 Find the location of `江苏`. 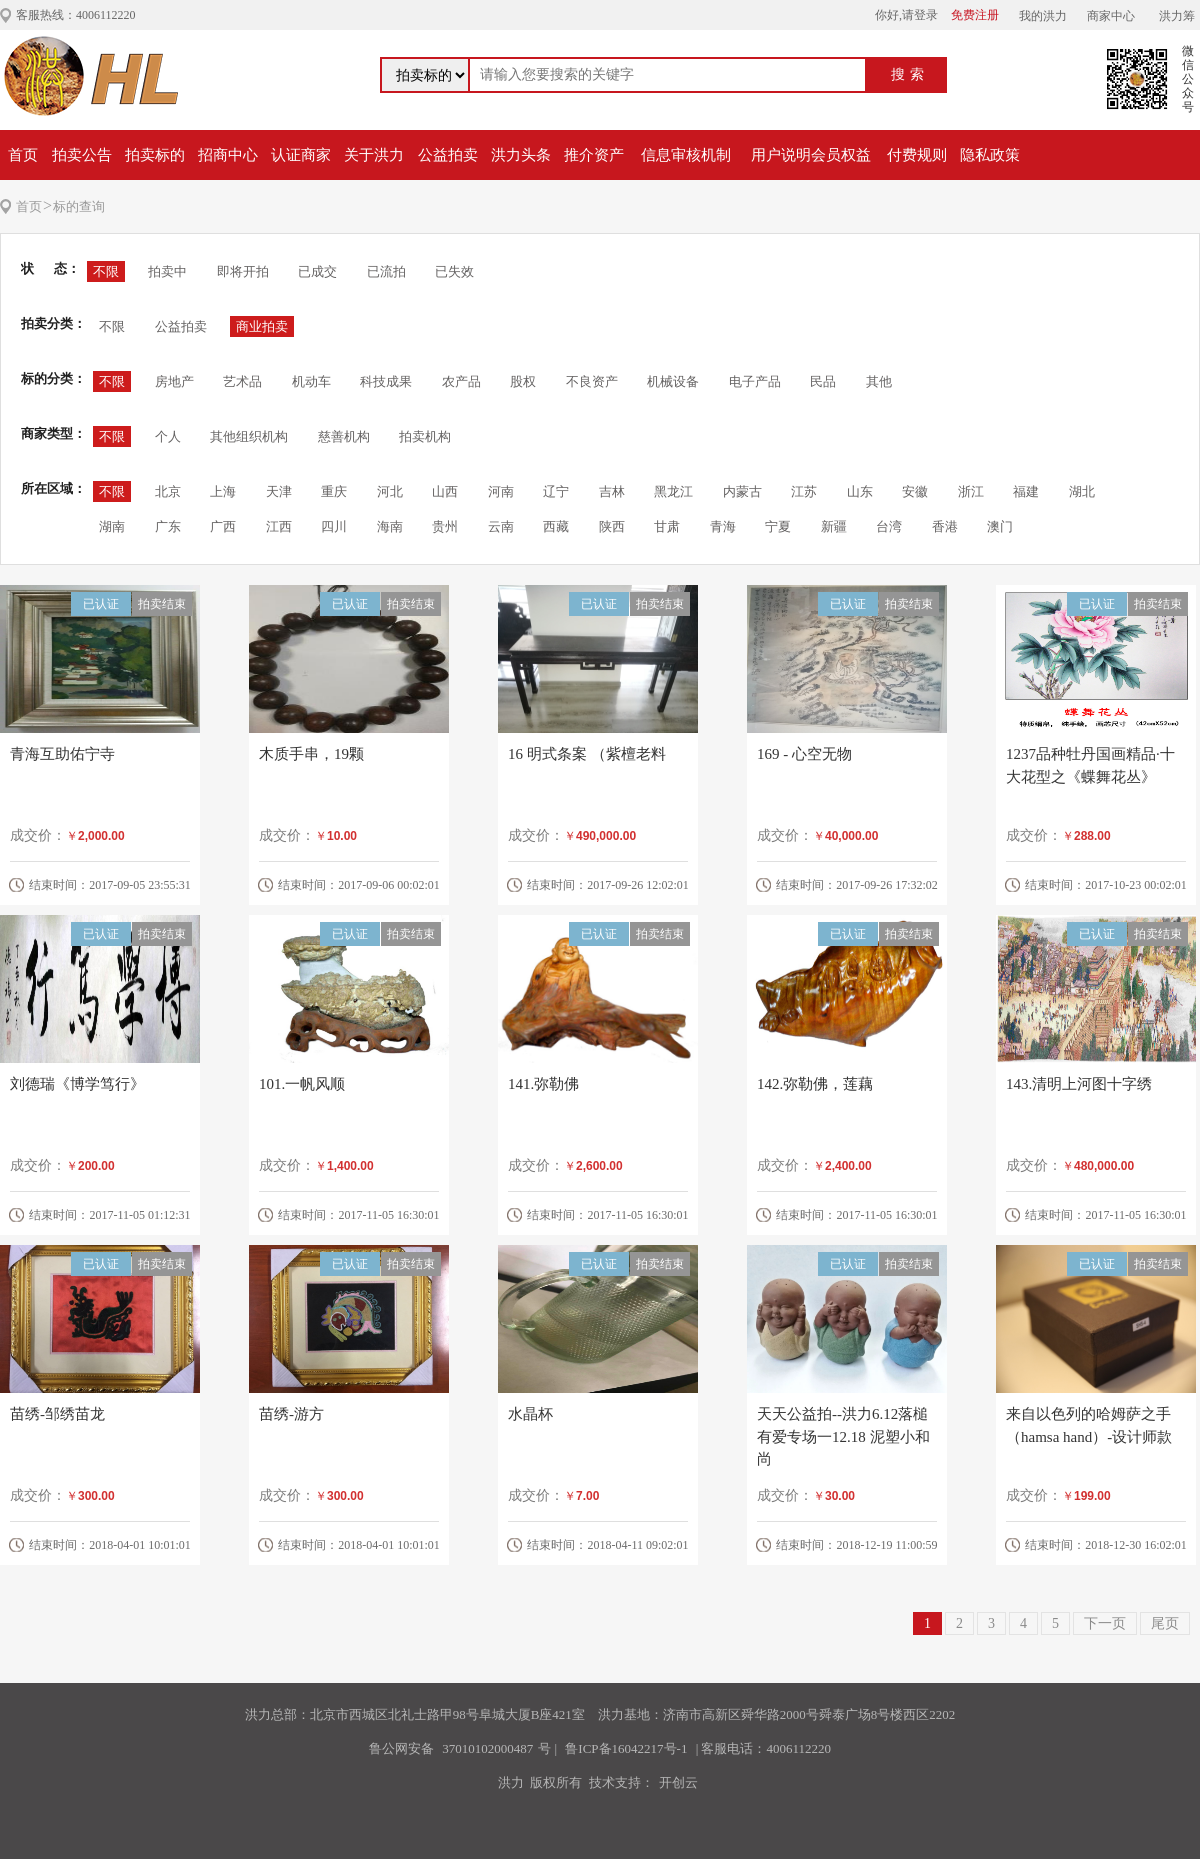

江苏 is located at coordinates (804, 491).